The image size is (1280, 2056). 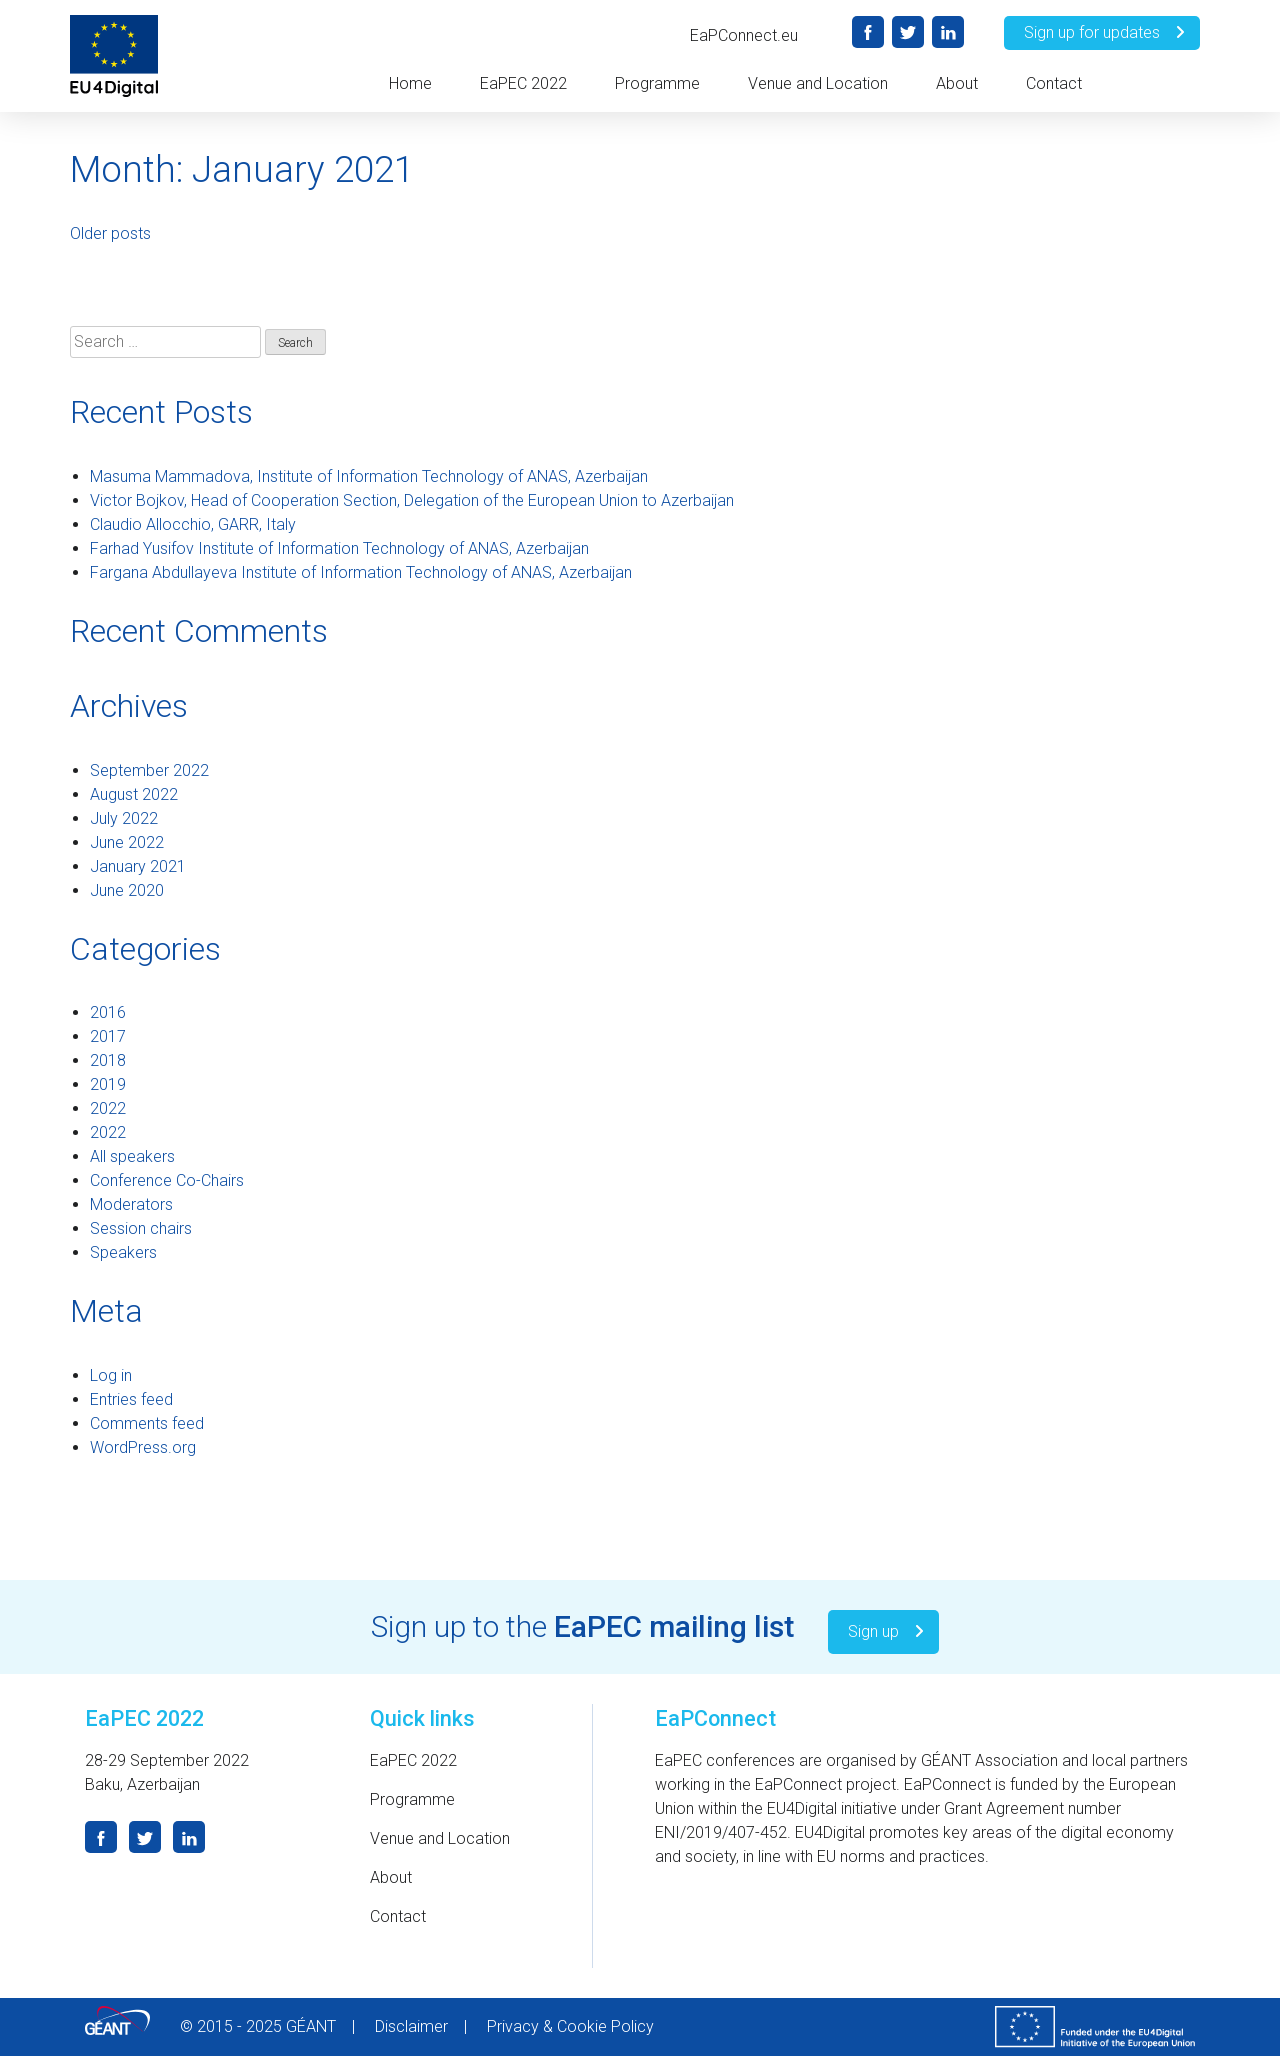 I want to click on Fargana Abdullayeva Institute of Information Technology of ANAS, Azerbaijan, so click(x=361, y=572).